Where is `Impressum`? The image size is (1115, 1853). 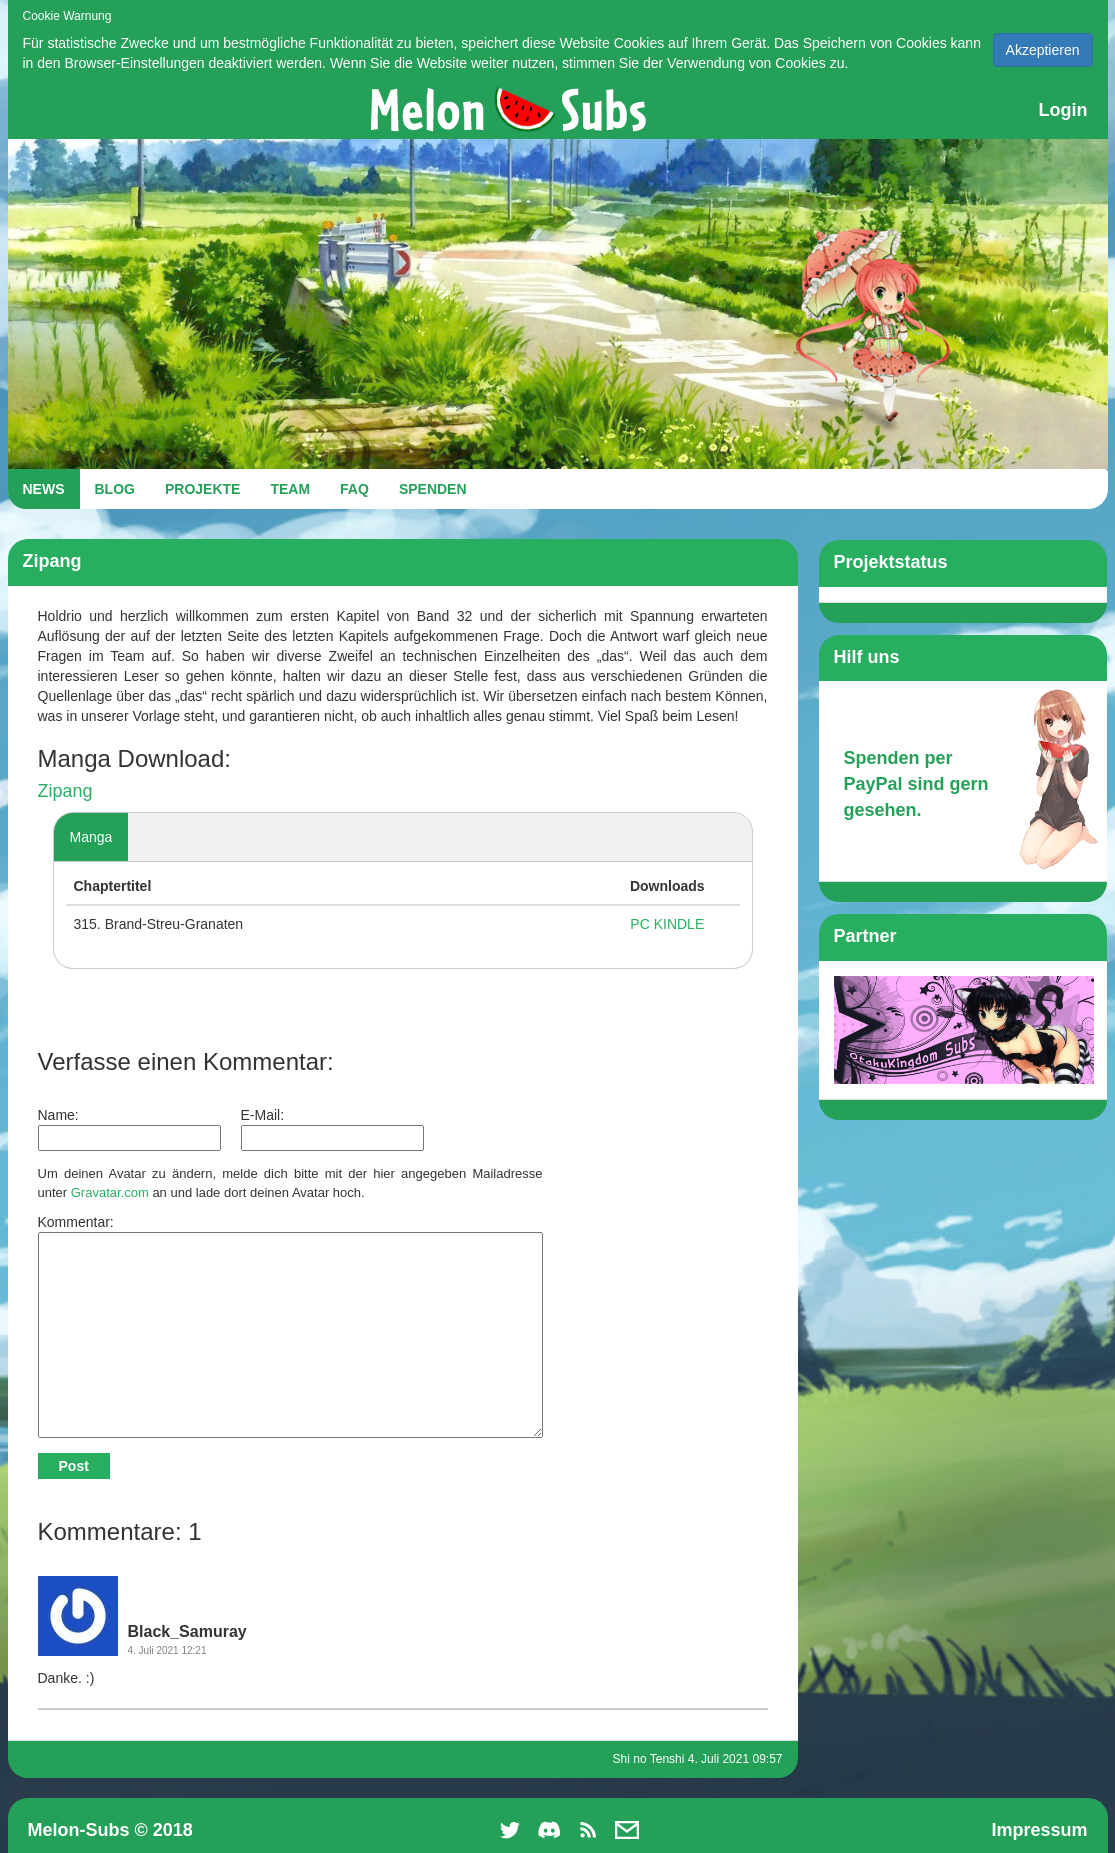
Impressum is located at coordinates (1039, 1830).